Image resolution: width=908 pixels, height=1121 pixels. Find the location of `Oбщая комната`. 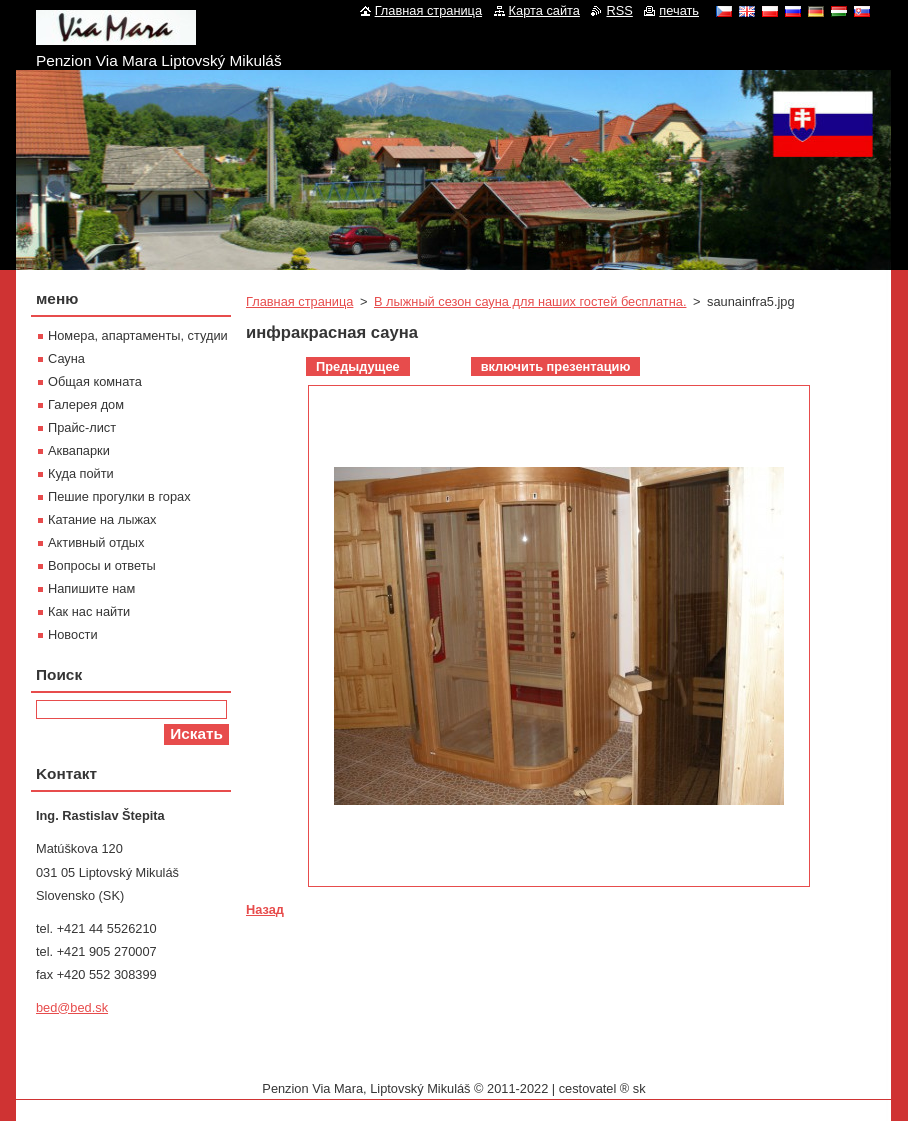

Oбщая комната is located at coordinates (95, 381).